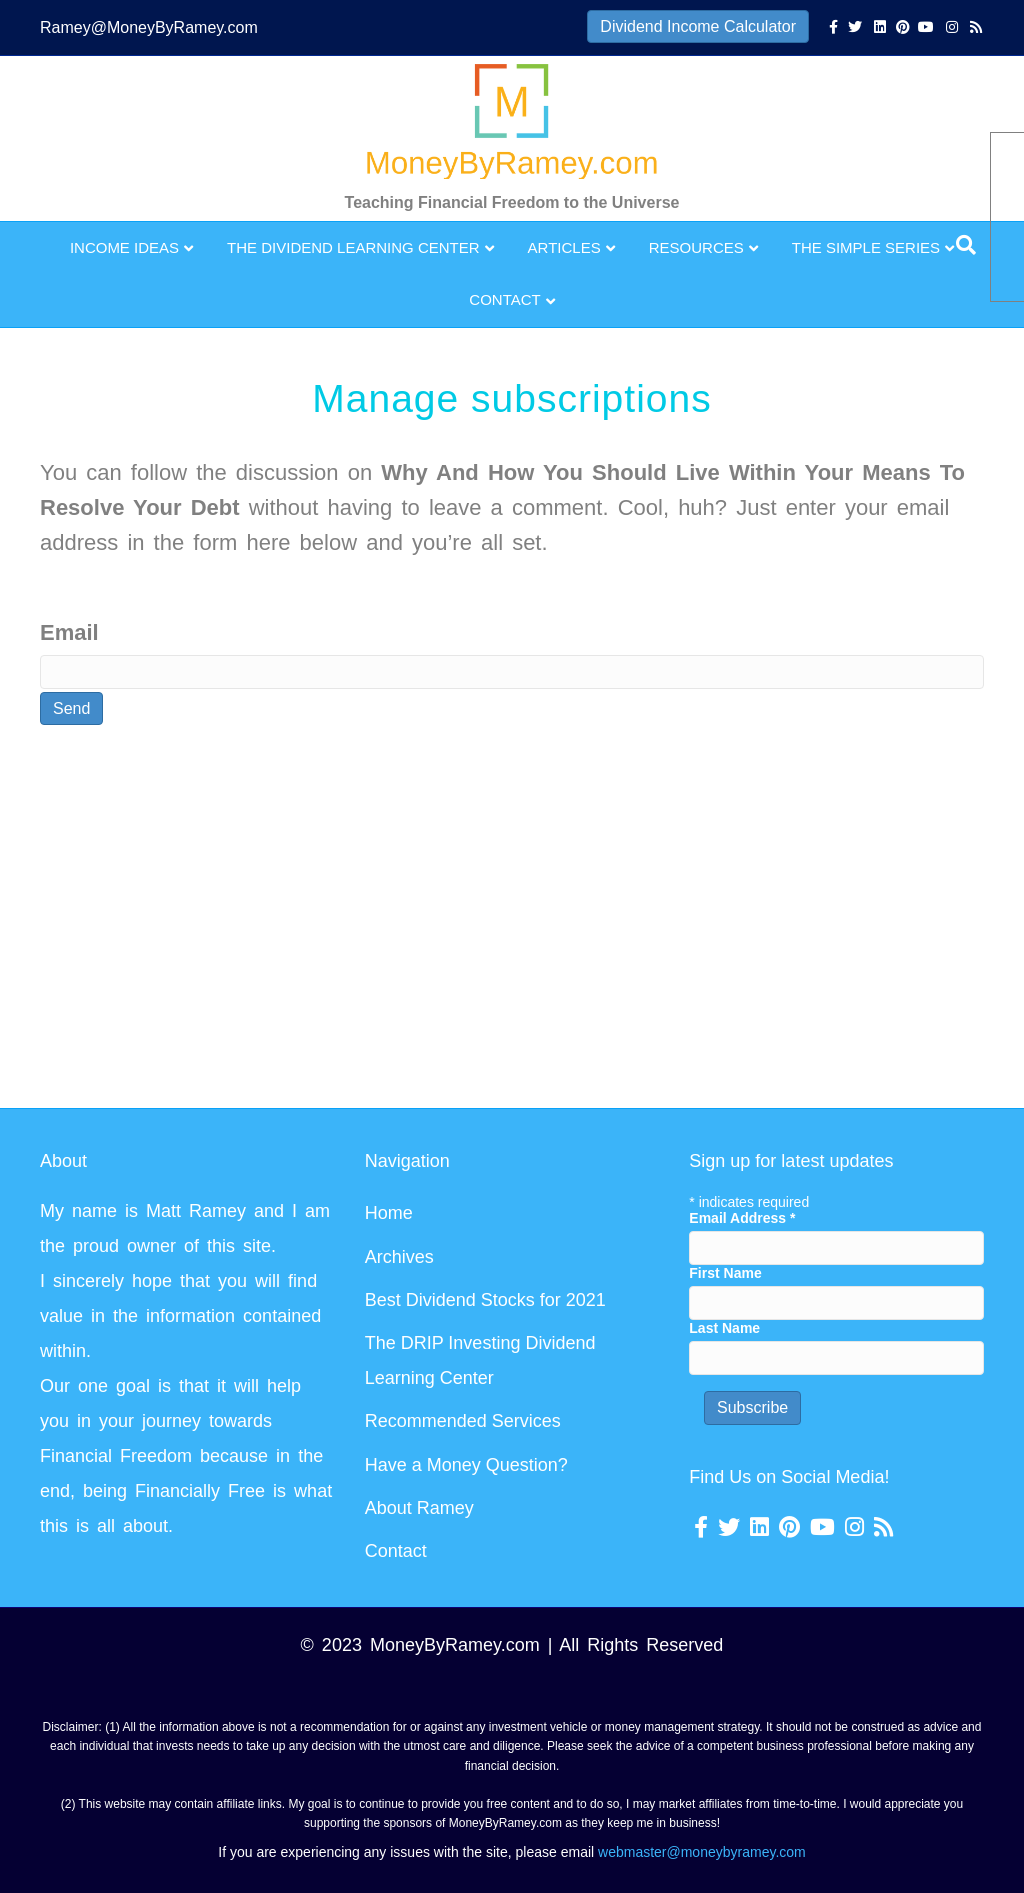 This screenshot has height=1893, width=1024. What do you see at coordinates (696, 247) in the screenshot?
I see `Resources` at bounding box center [696, 247].